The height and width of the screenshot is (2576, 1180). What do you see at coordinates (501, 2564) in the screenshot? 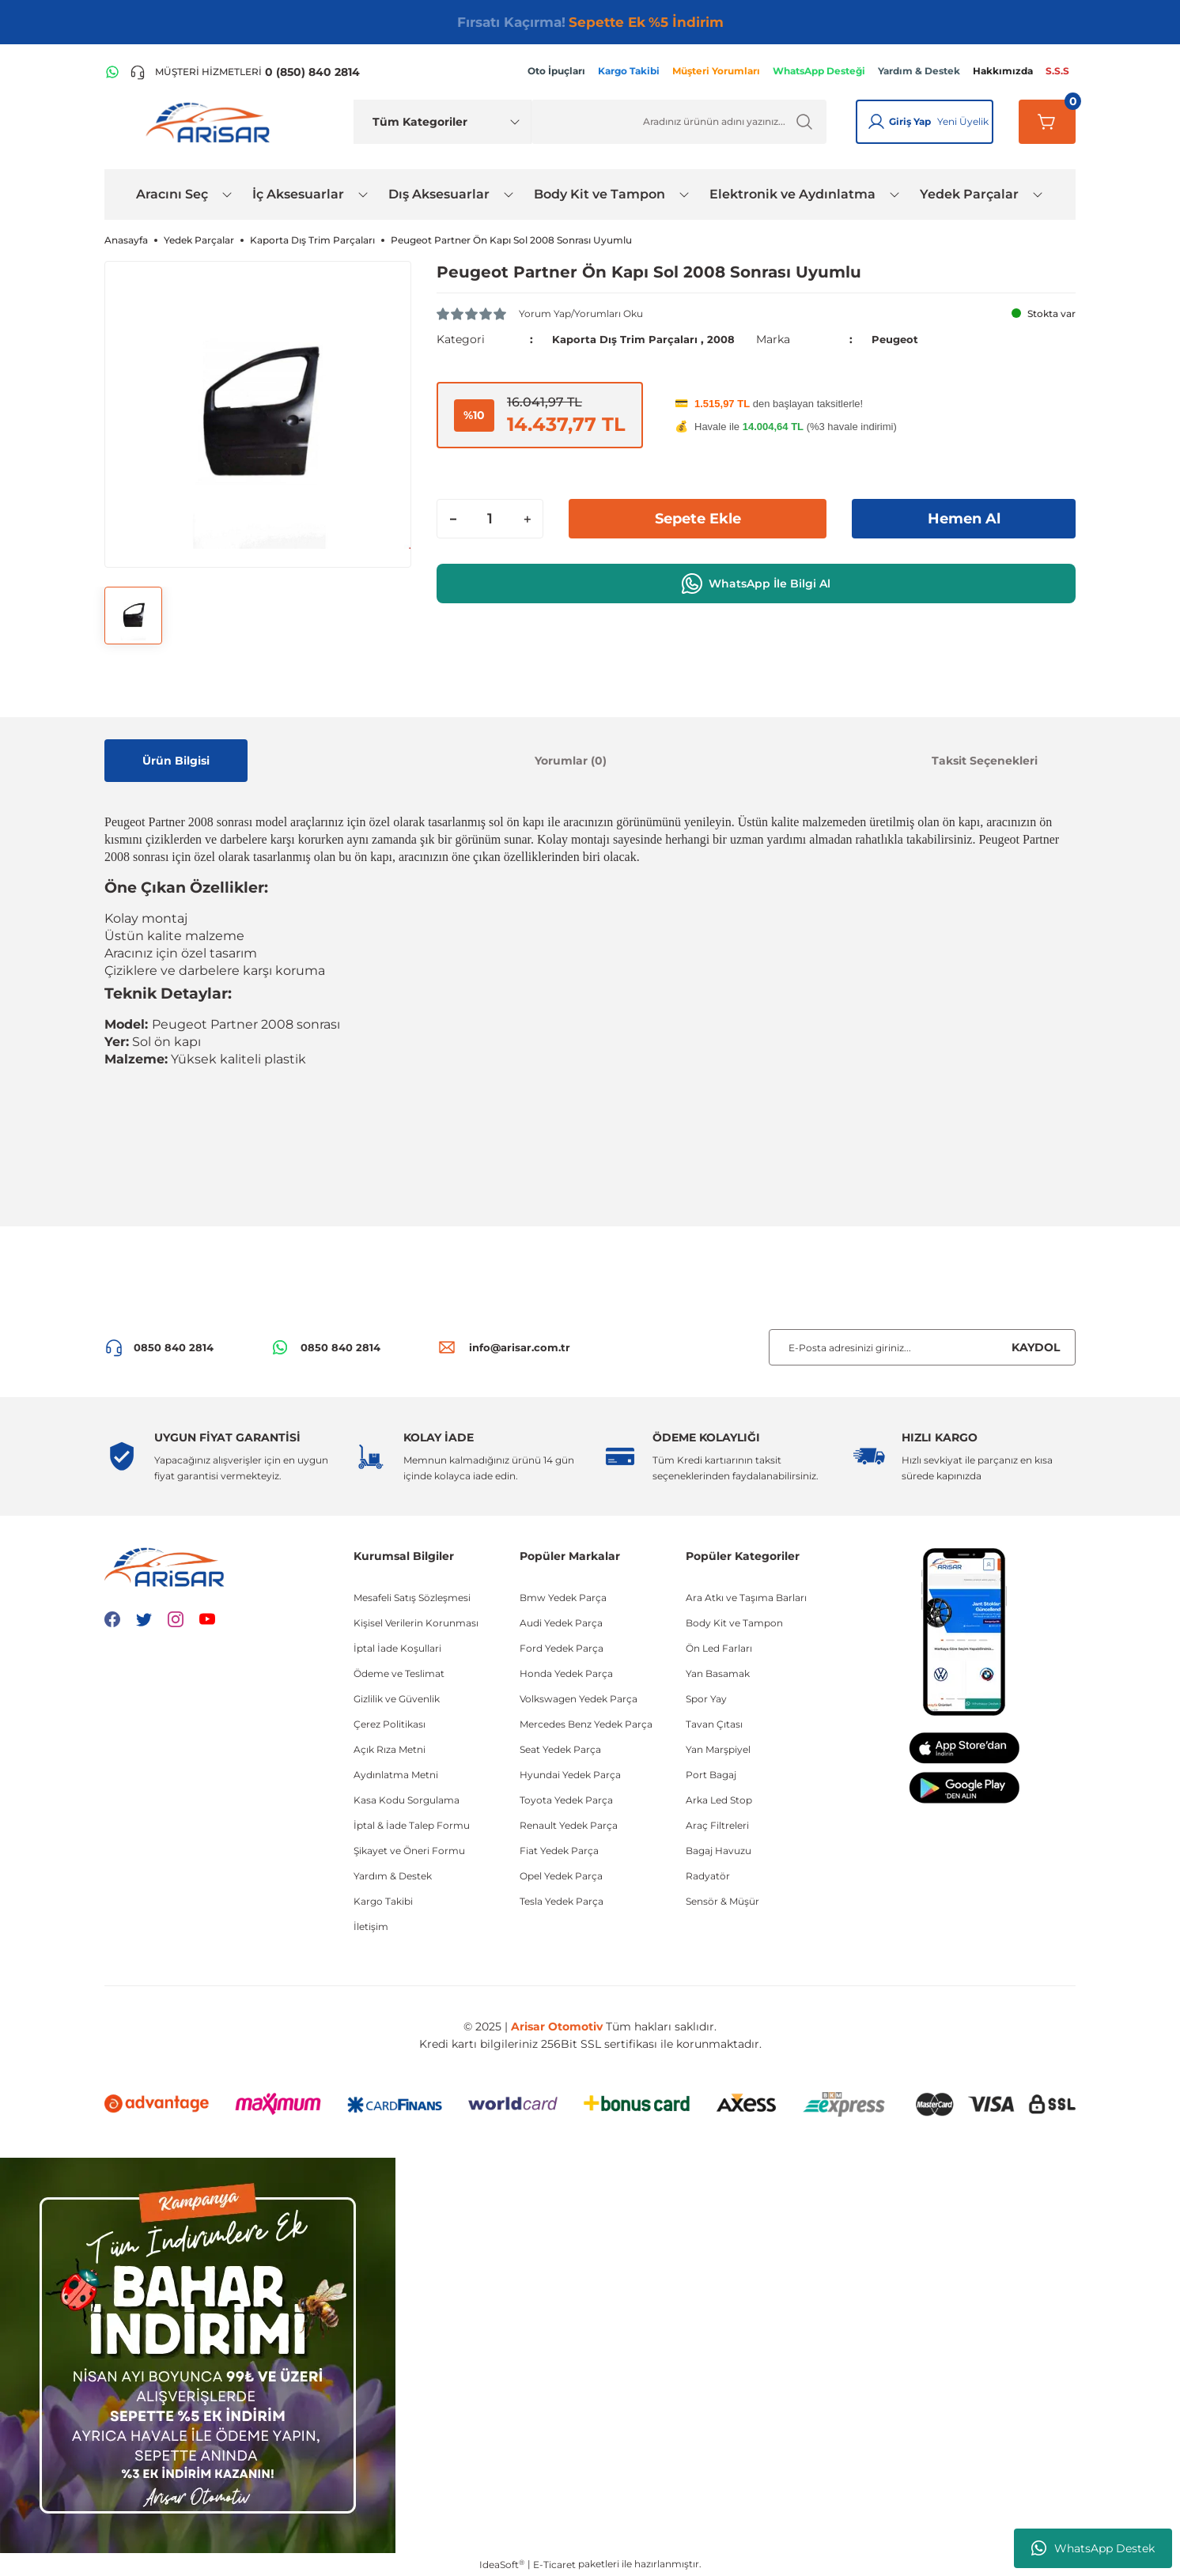
I see `IdeaSoft` at bounding box center [501, 2564].